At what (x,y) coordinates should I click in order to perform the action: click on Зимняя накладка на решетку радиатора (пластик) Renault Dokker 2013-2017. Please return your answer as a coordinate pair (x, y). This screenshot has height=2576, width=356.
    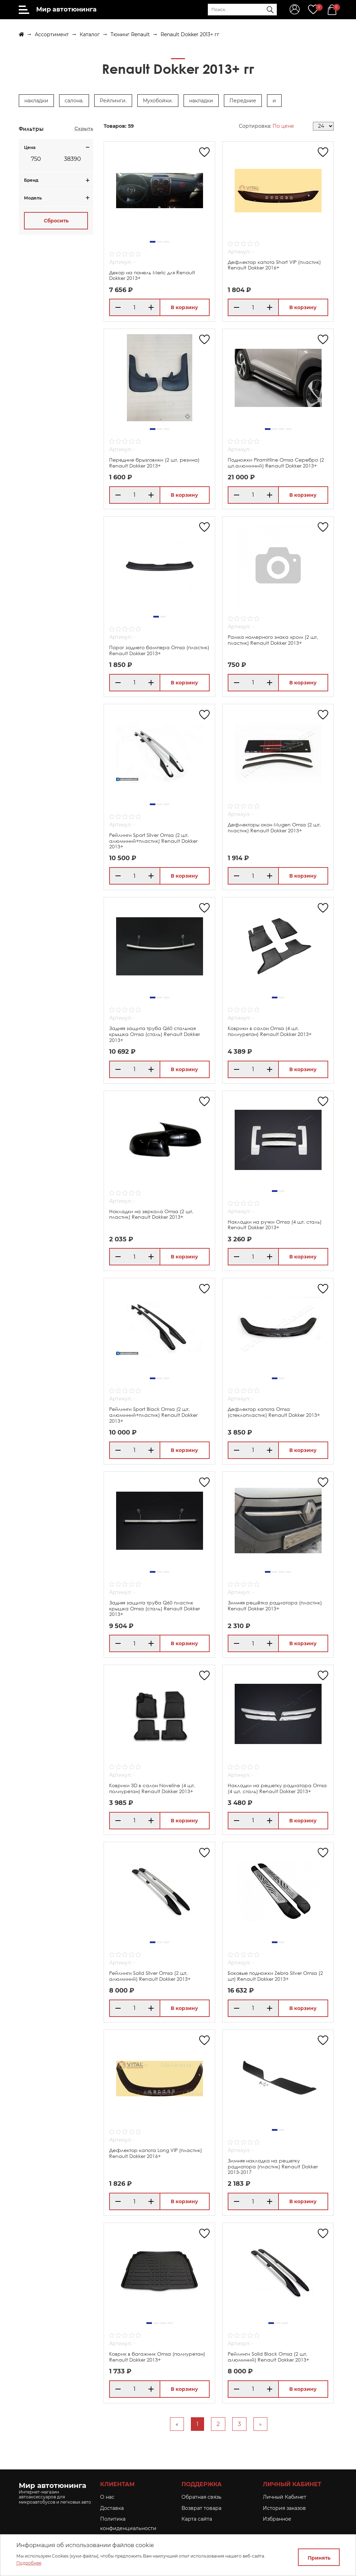
    Looking at the image, I should click on (273, 2166).